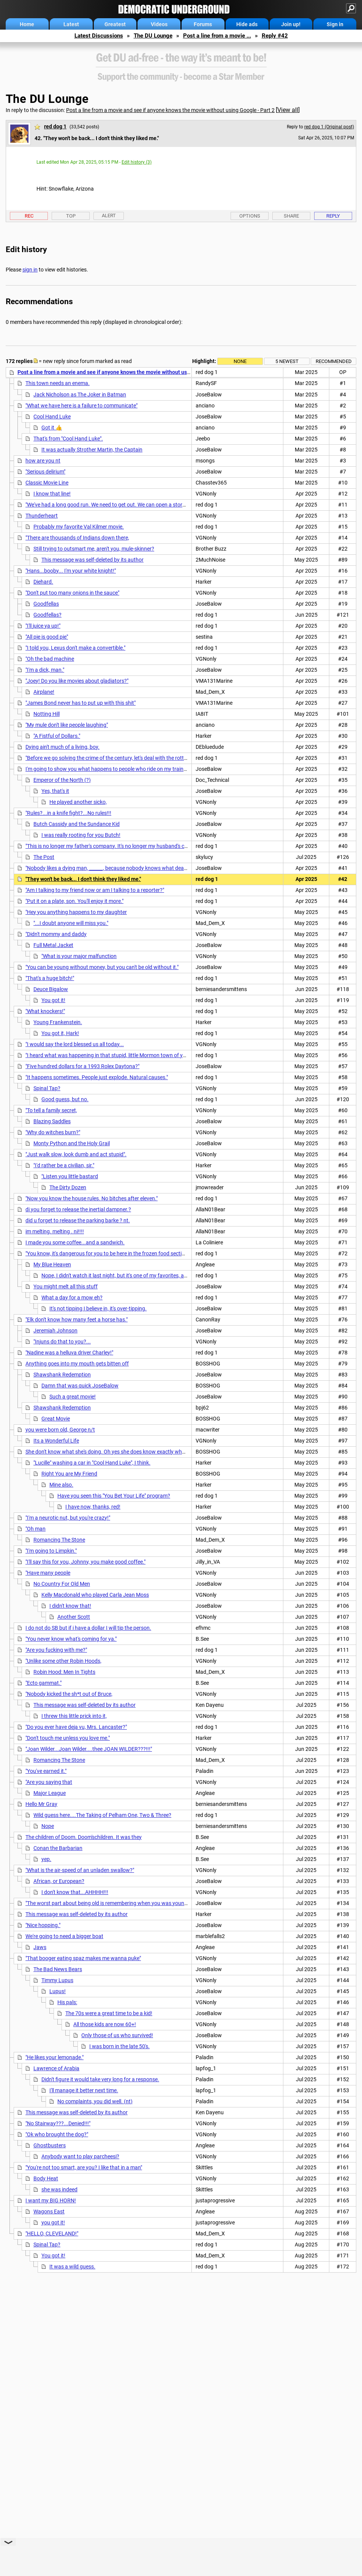 The width and height of the screenshot is (362, 2576). What do you see at coordinates (45, 1011) in the screenshot?
I see `"What knockers!"` at bounding box center [45, 1011].